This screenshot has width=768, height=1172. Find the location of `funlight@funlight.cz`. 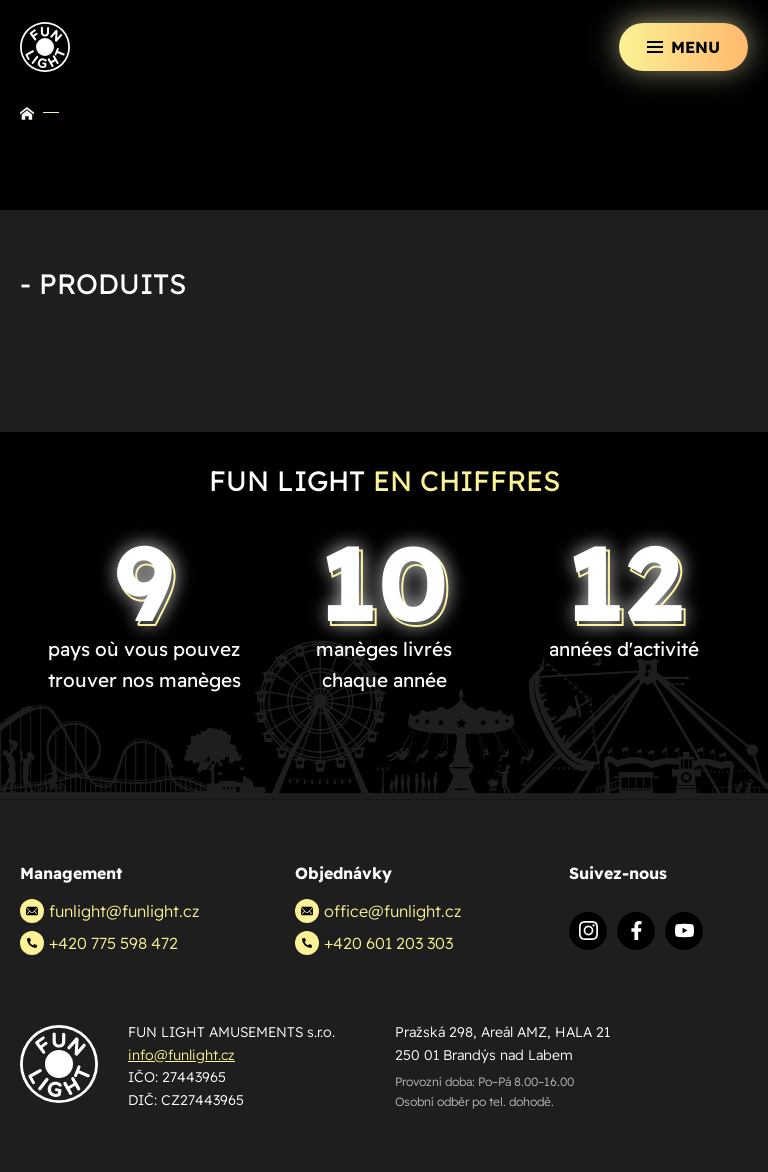

funlight@funlight.cz is located at coordinates (109, 911).